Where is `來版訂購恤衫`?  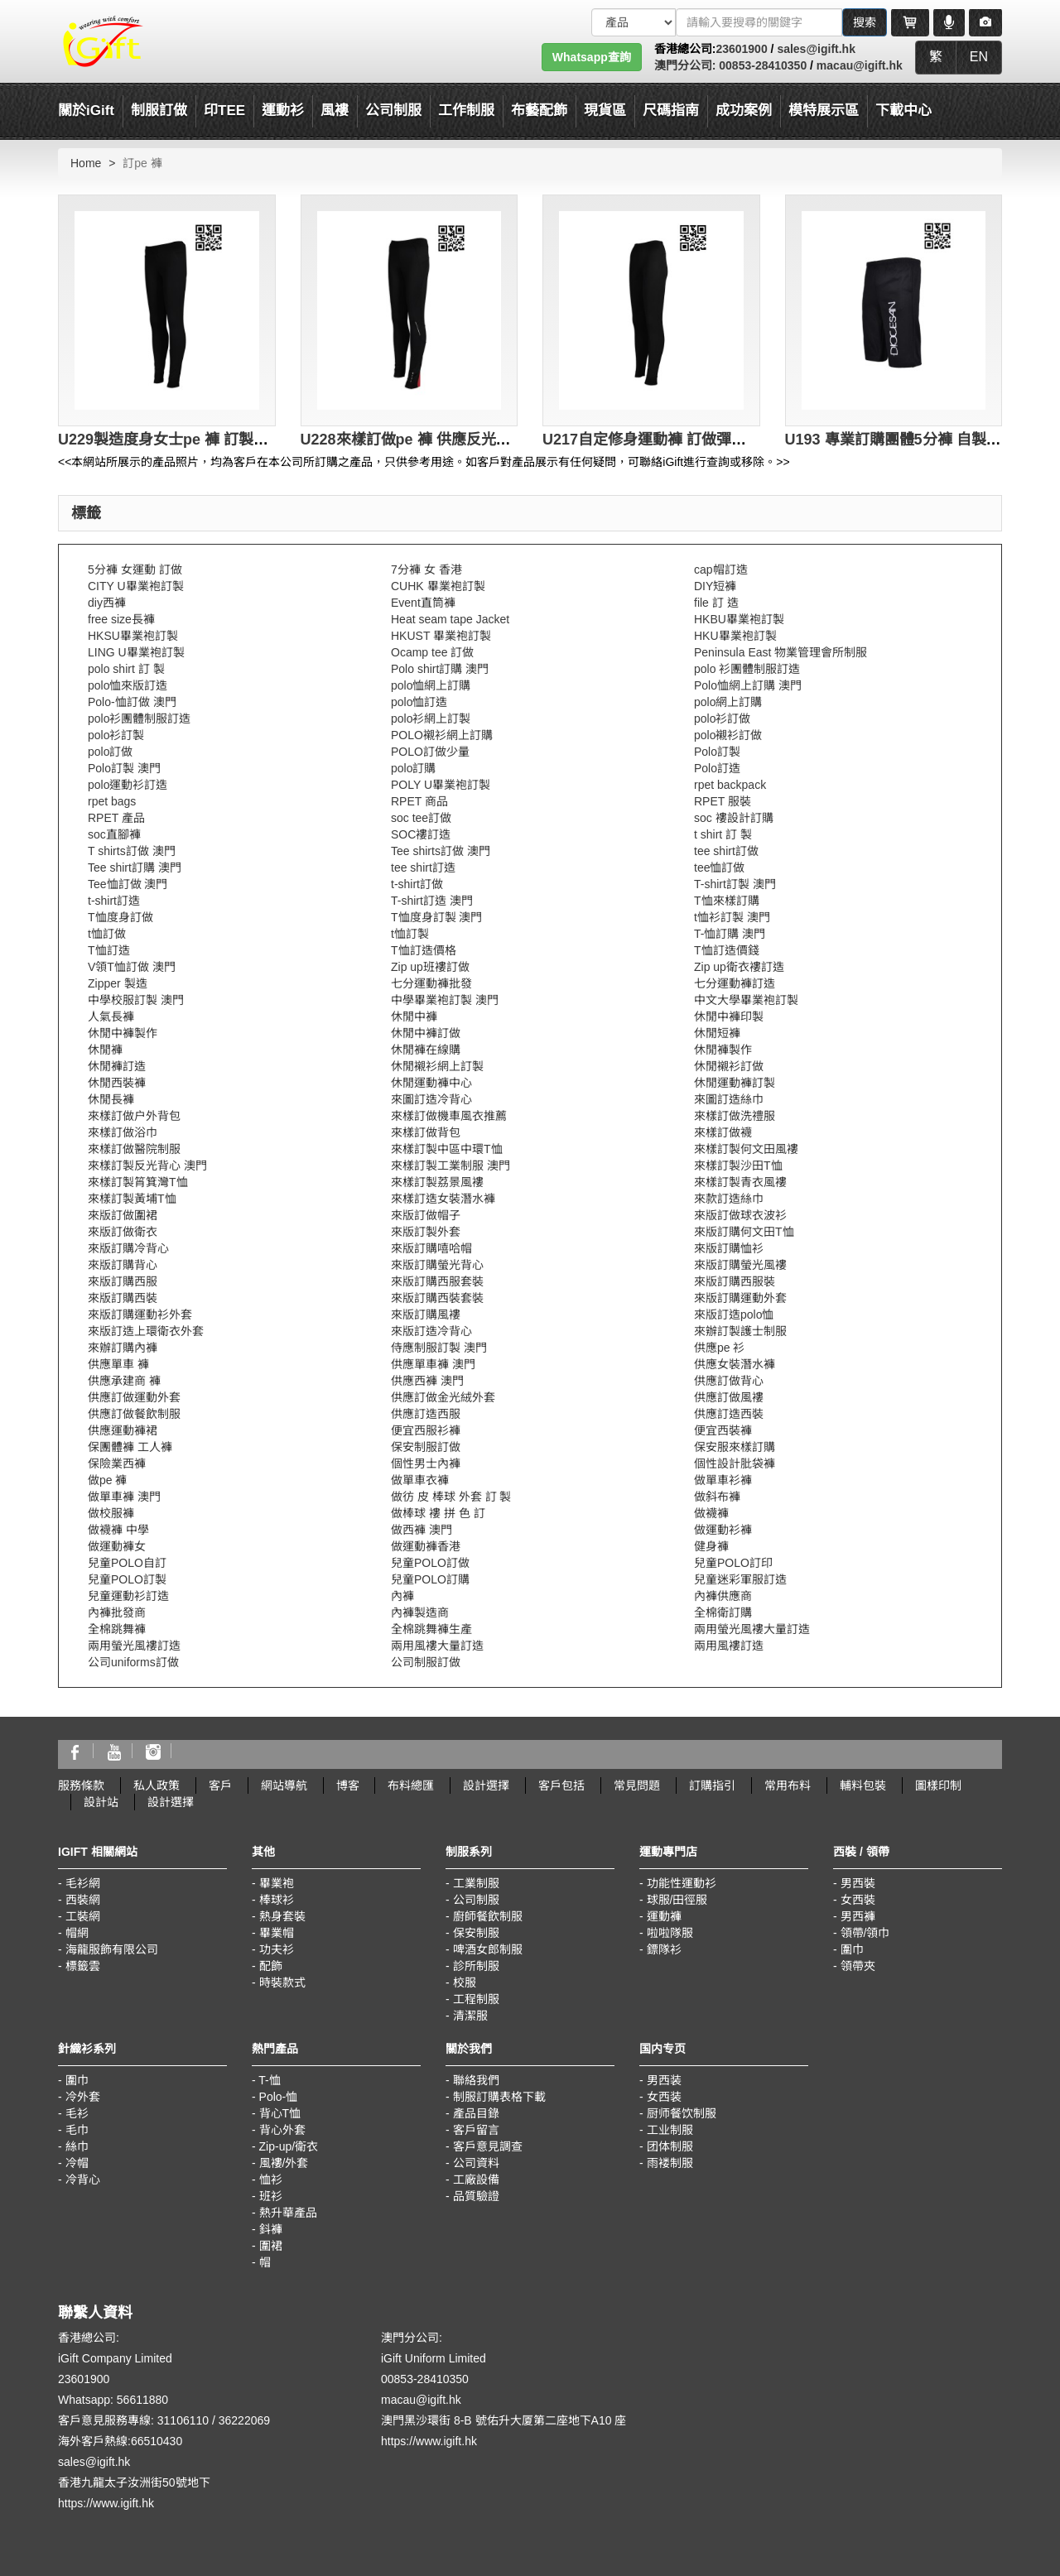 來版訂購恤衫 is located at coordinates (729, 1248).